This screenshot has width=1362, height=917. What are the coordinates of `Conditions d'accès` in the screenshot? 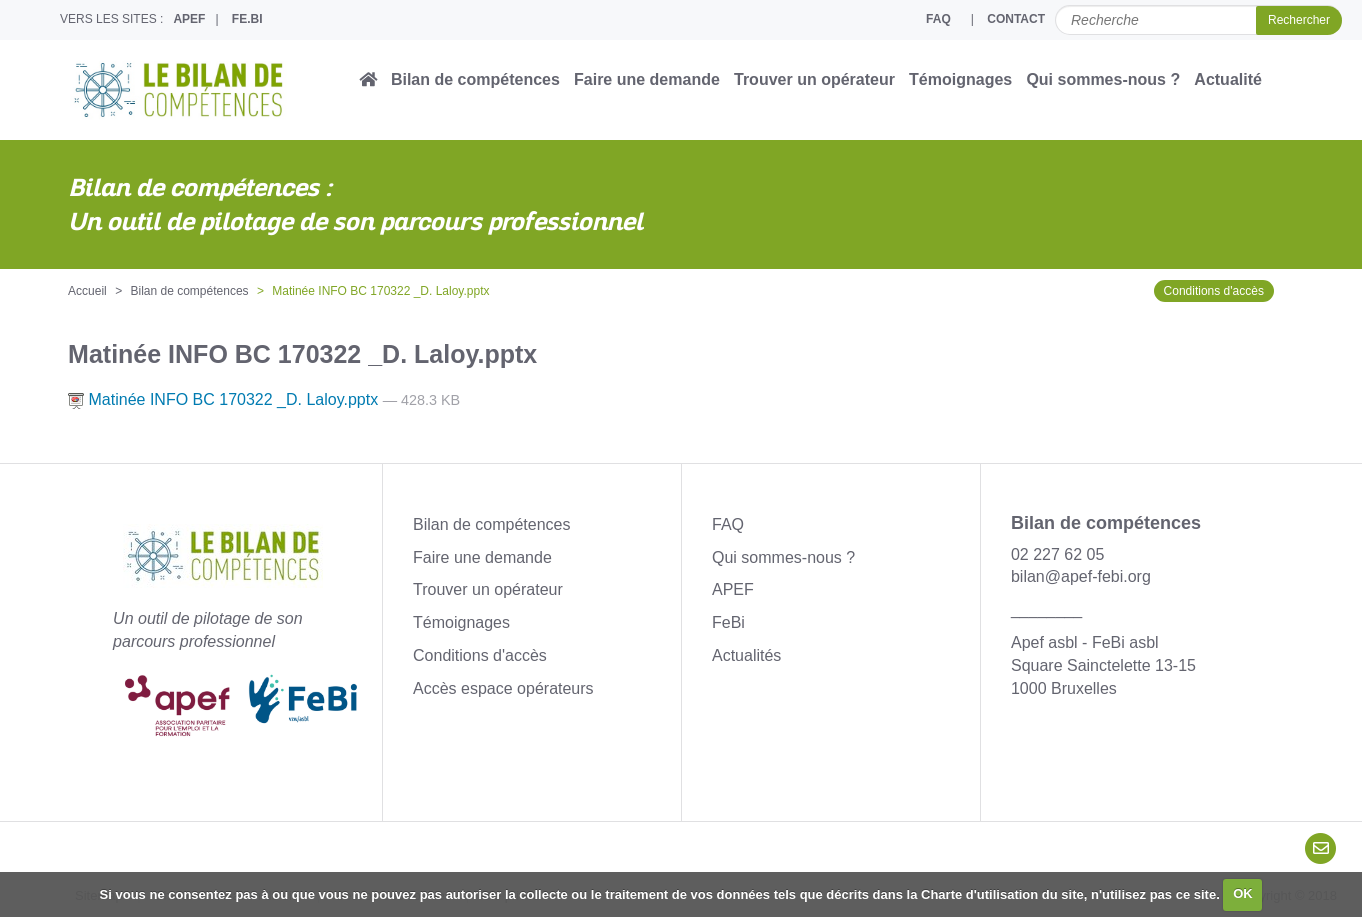 It's located at (1214, 291).